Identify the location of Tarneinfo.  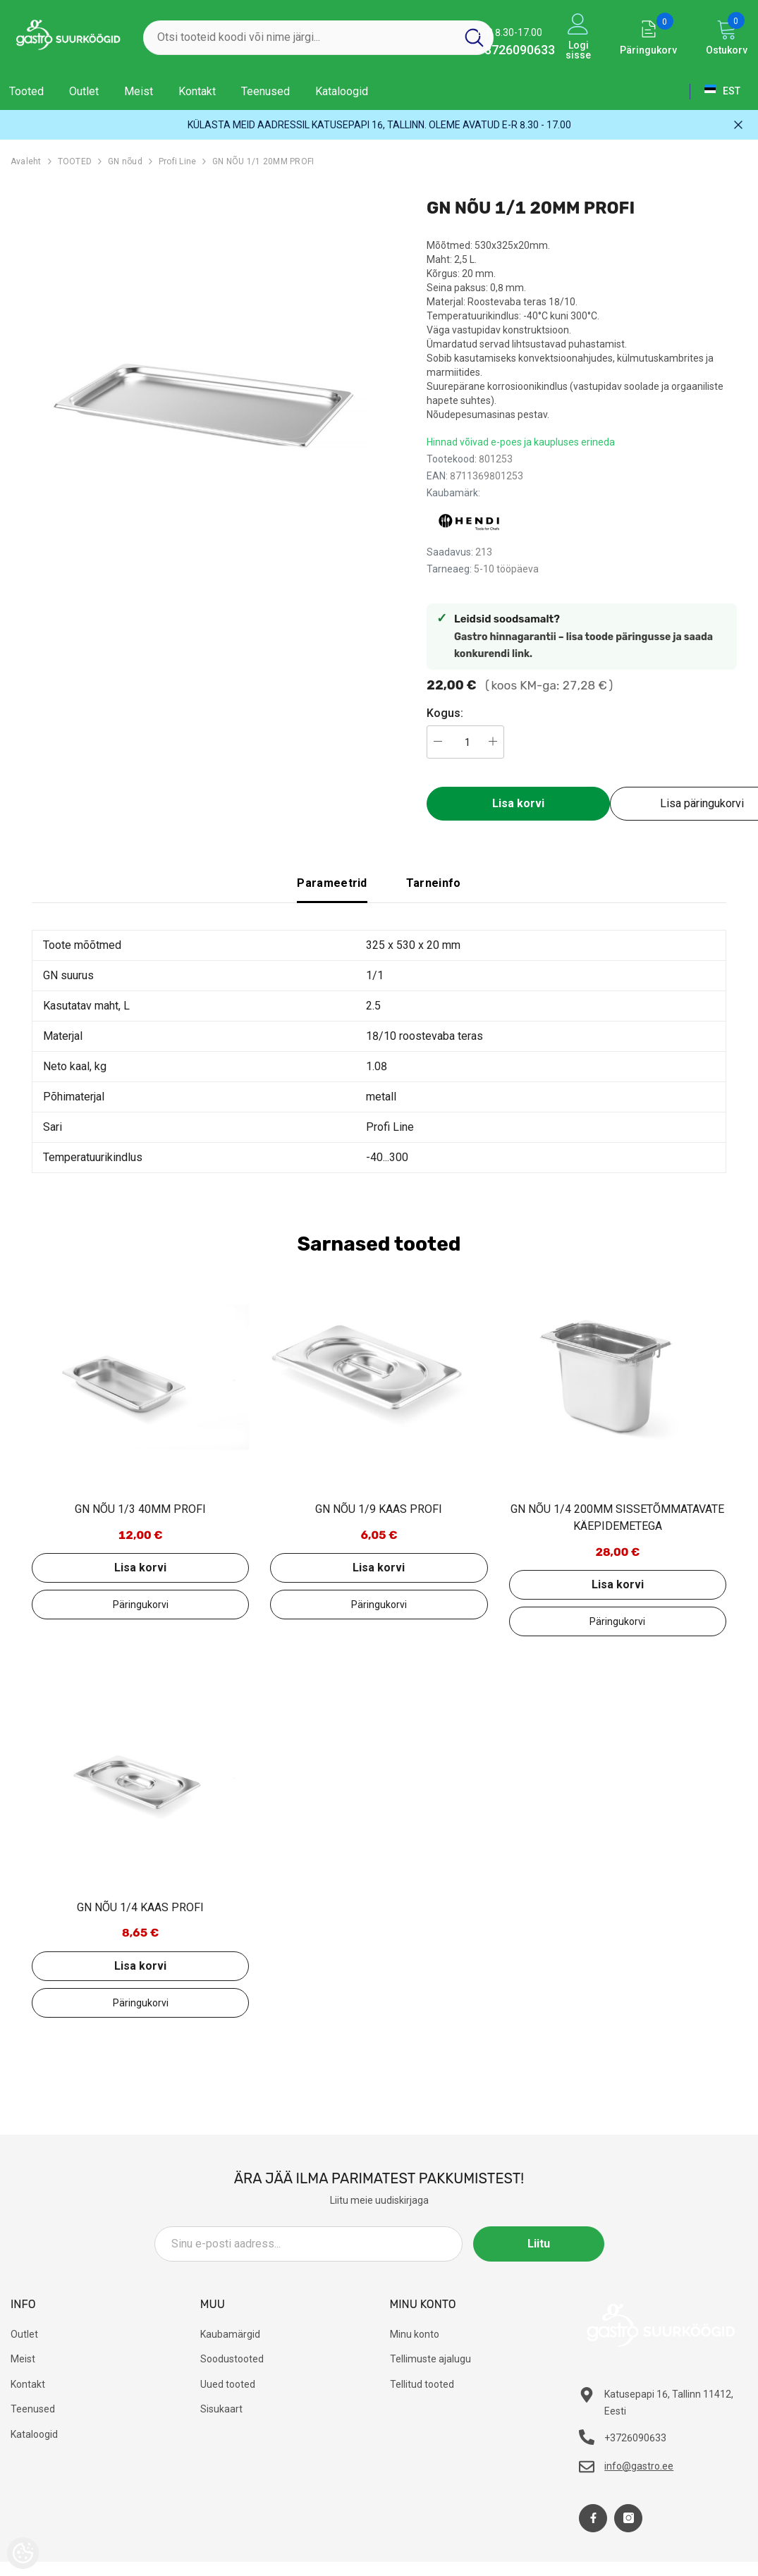
(433, 883).